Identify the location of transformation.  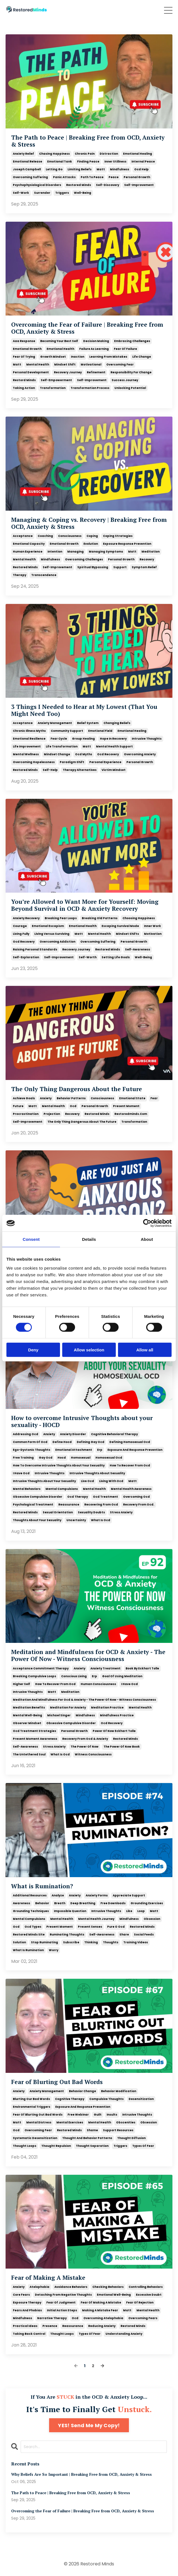
(53, 388).